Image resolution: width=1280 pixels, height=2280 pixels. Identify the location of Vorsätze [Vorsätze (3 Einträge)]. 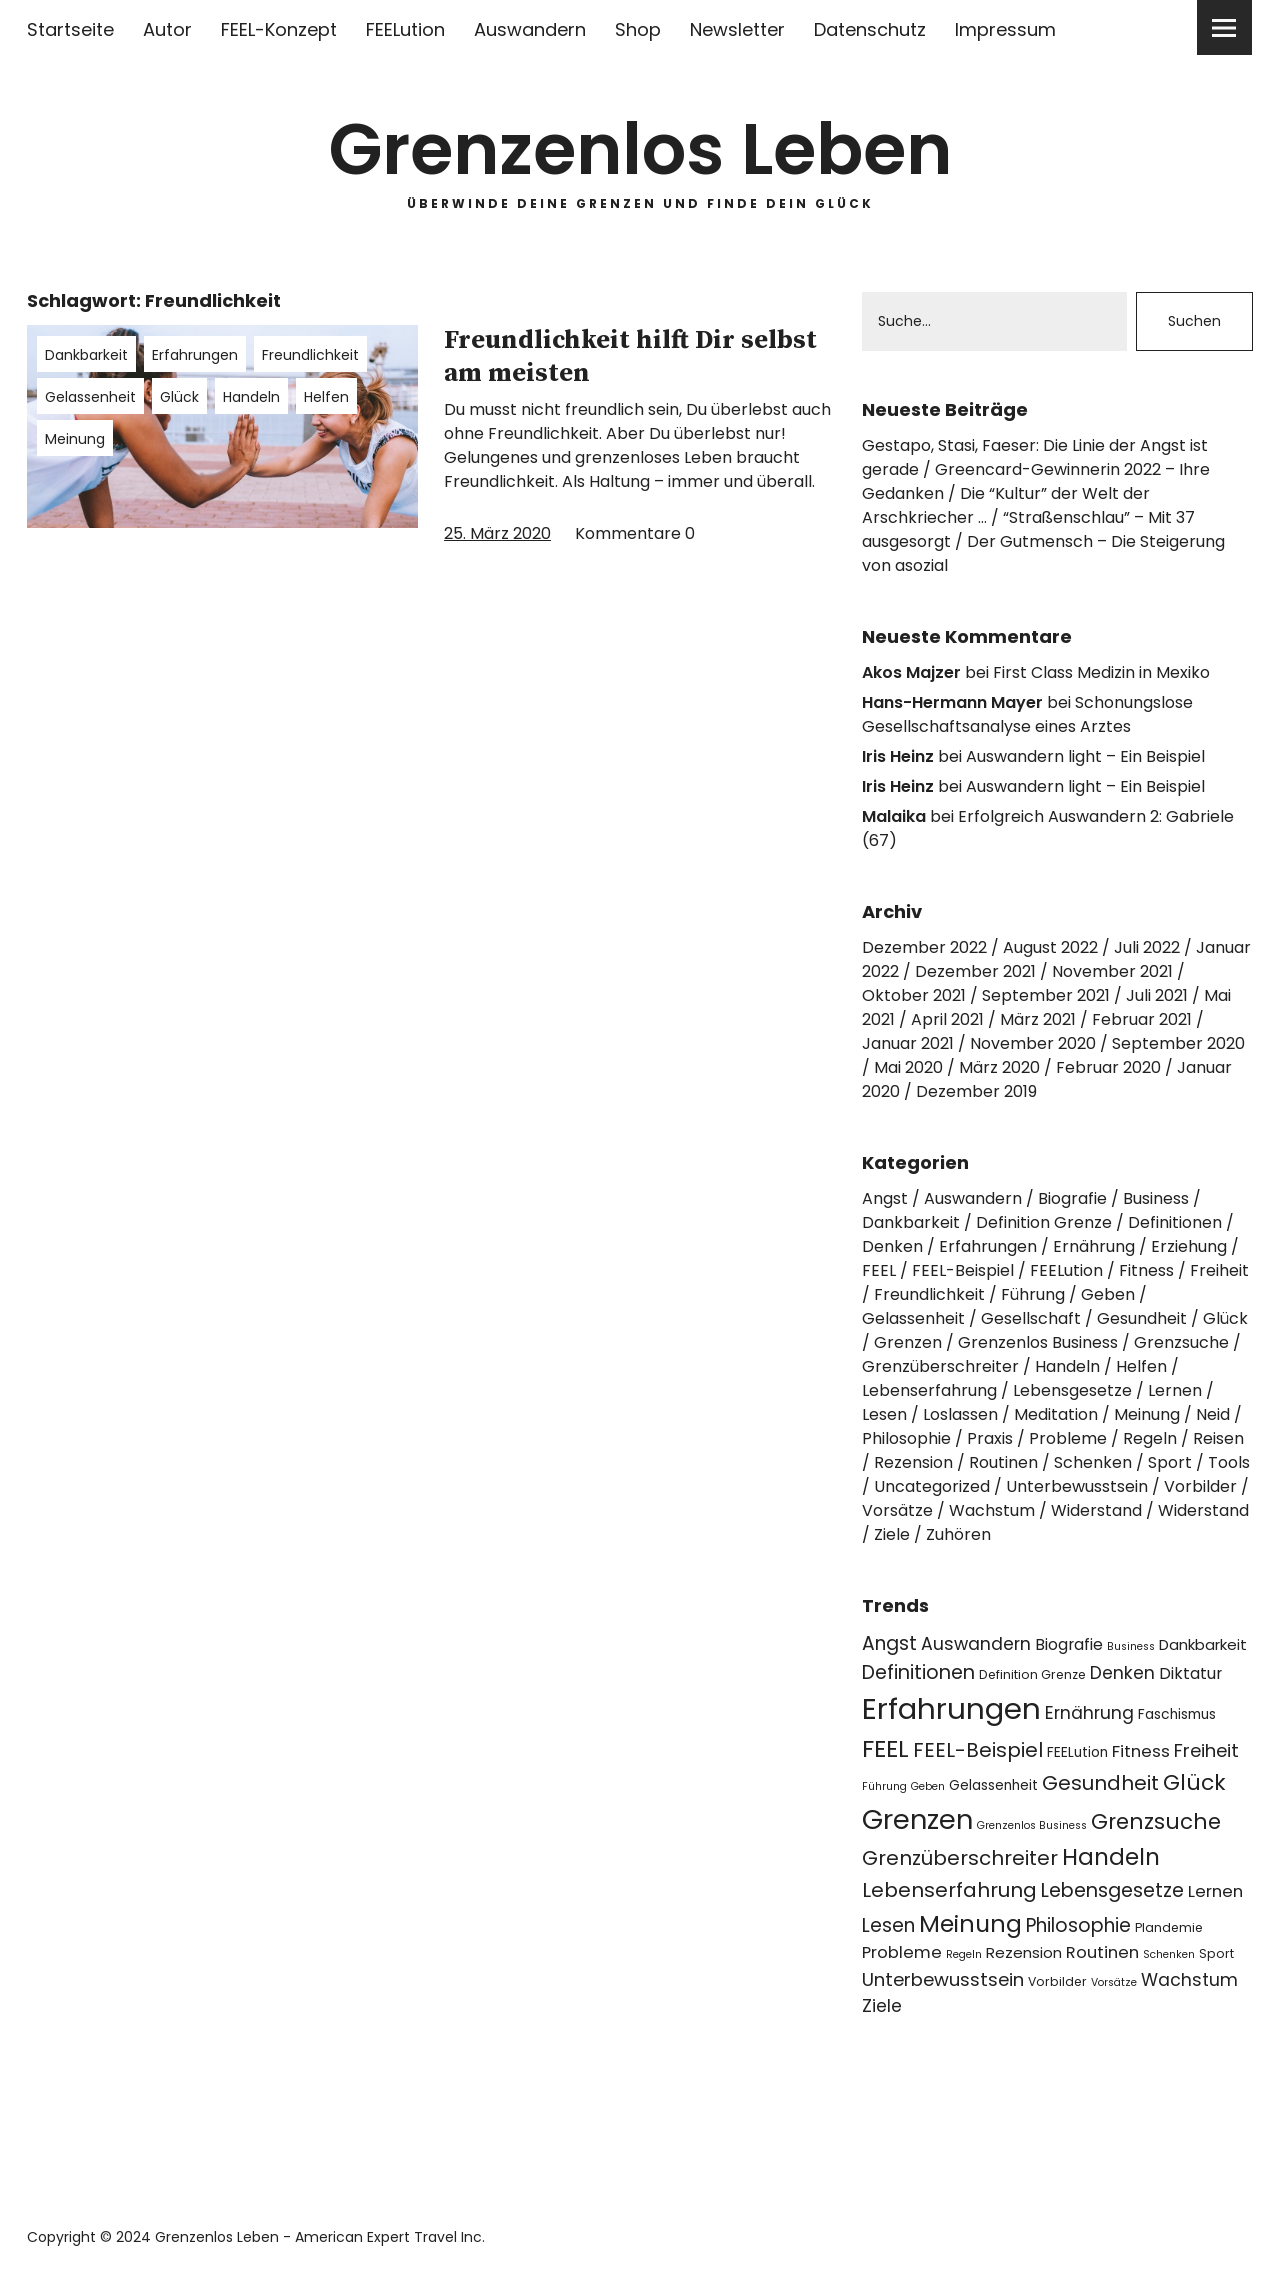
(1114, 1982).